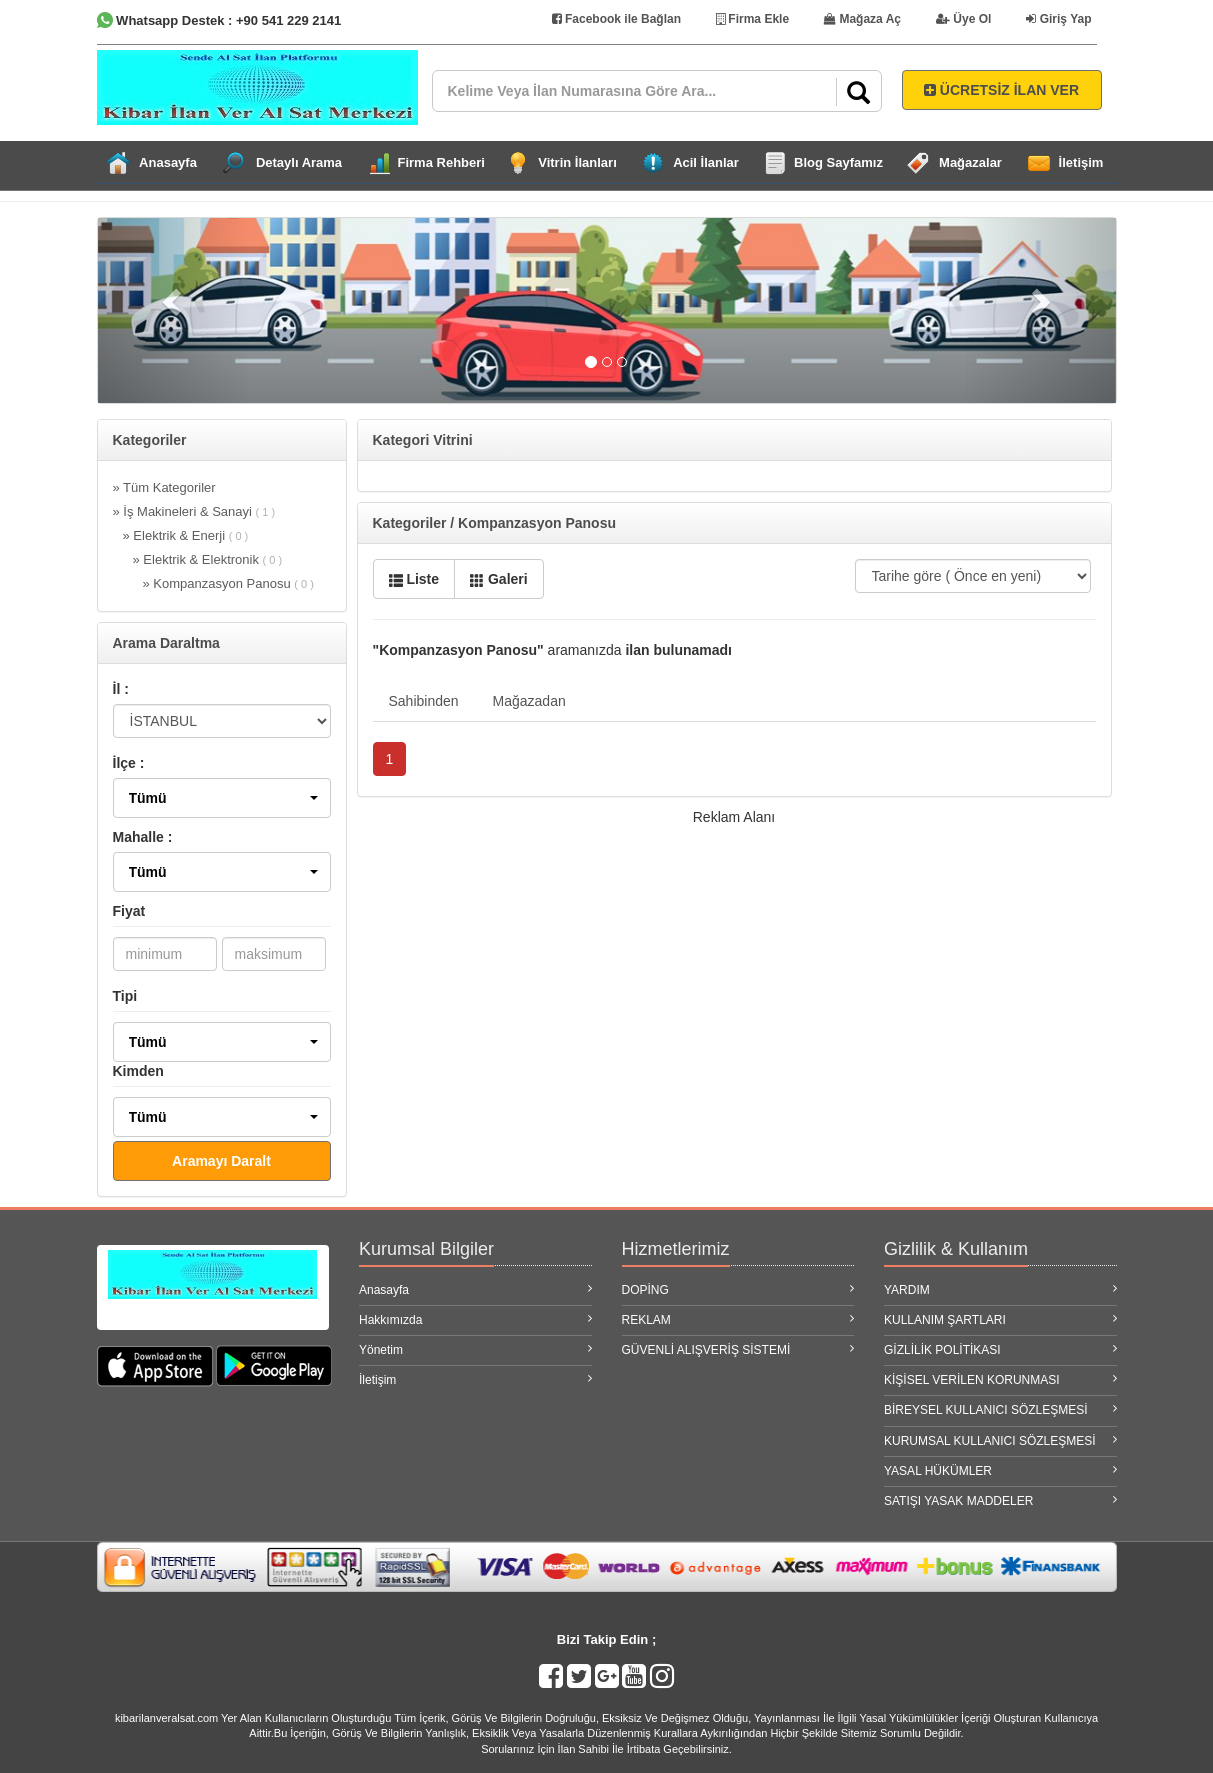 This screenshot has height=1773, width=1213. What do you see at coordinates (1000, 1409) in the screenshot?
I see `BİREYSEL KULLANICI SÖZLEŞMESİ` at bounding box center [1000, 1409].